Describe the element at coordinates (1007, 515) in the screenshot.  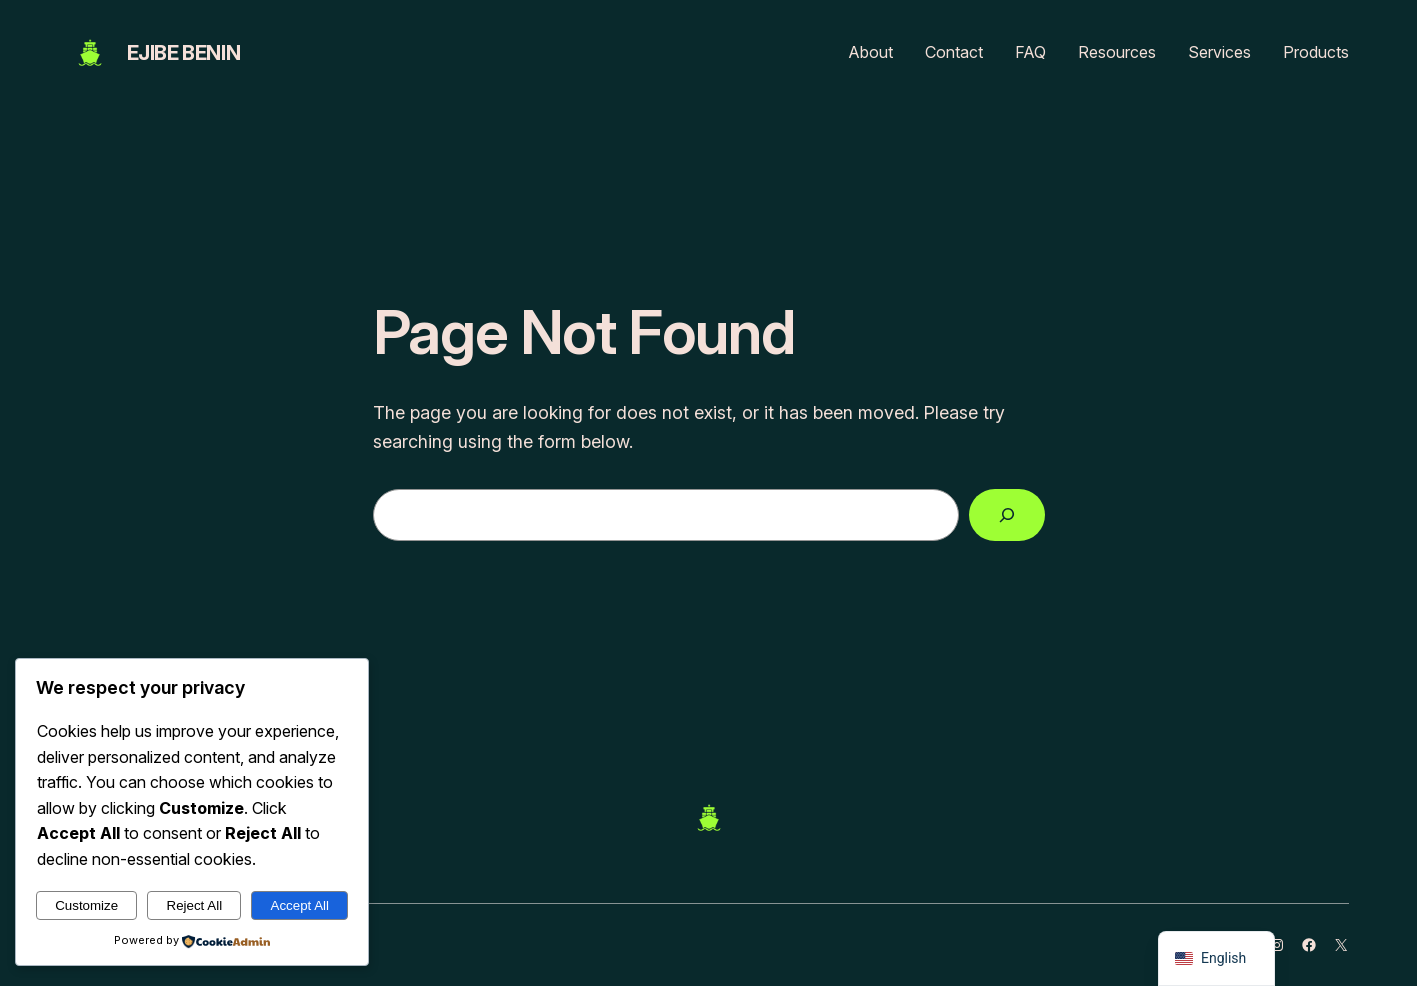
I see `[Search]` at that location.